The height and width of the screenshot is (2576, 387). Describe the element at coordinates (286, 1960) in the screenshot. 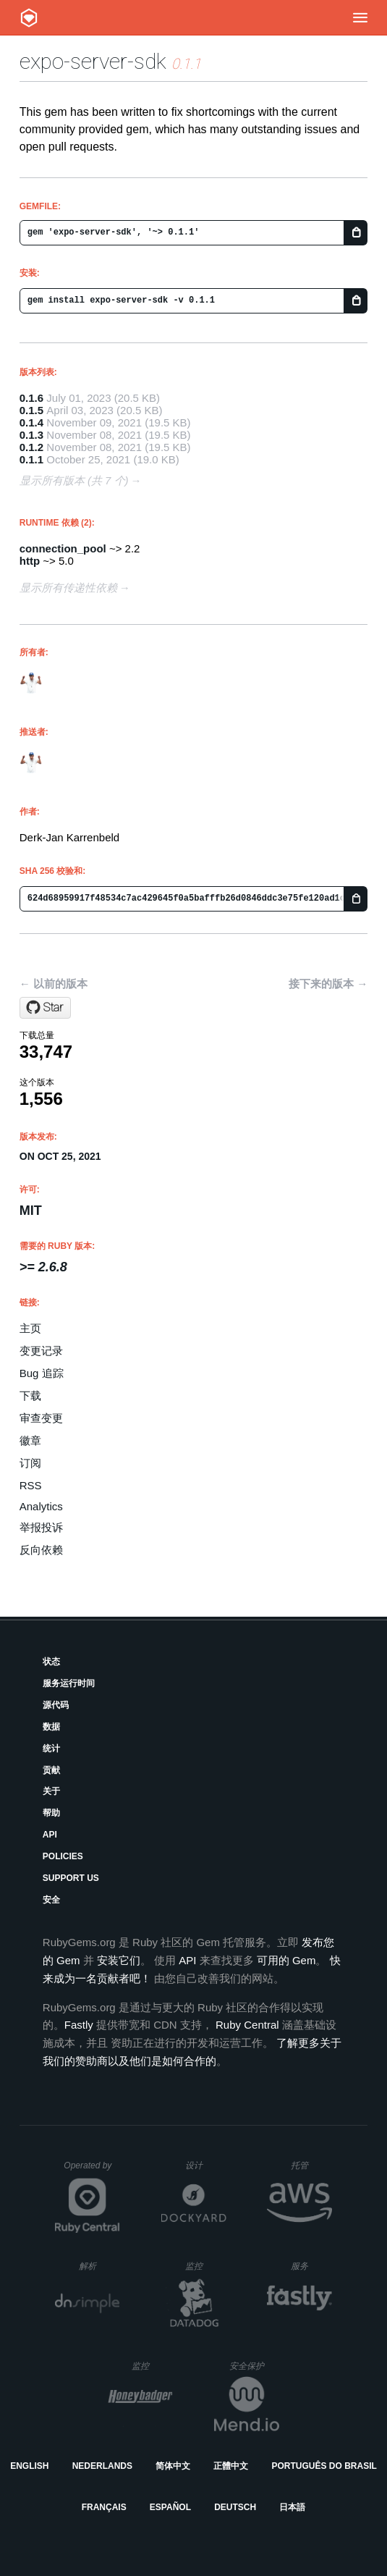

I see `可用的 Gem` at that location.